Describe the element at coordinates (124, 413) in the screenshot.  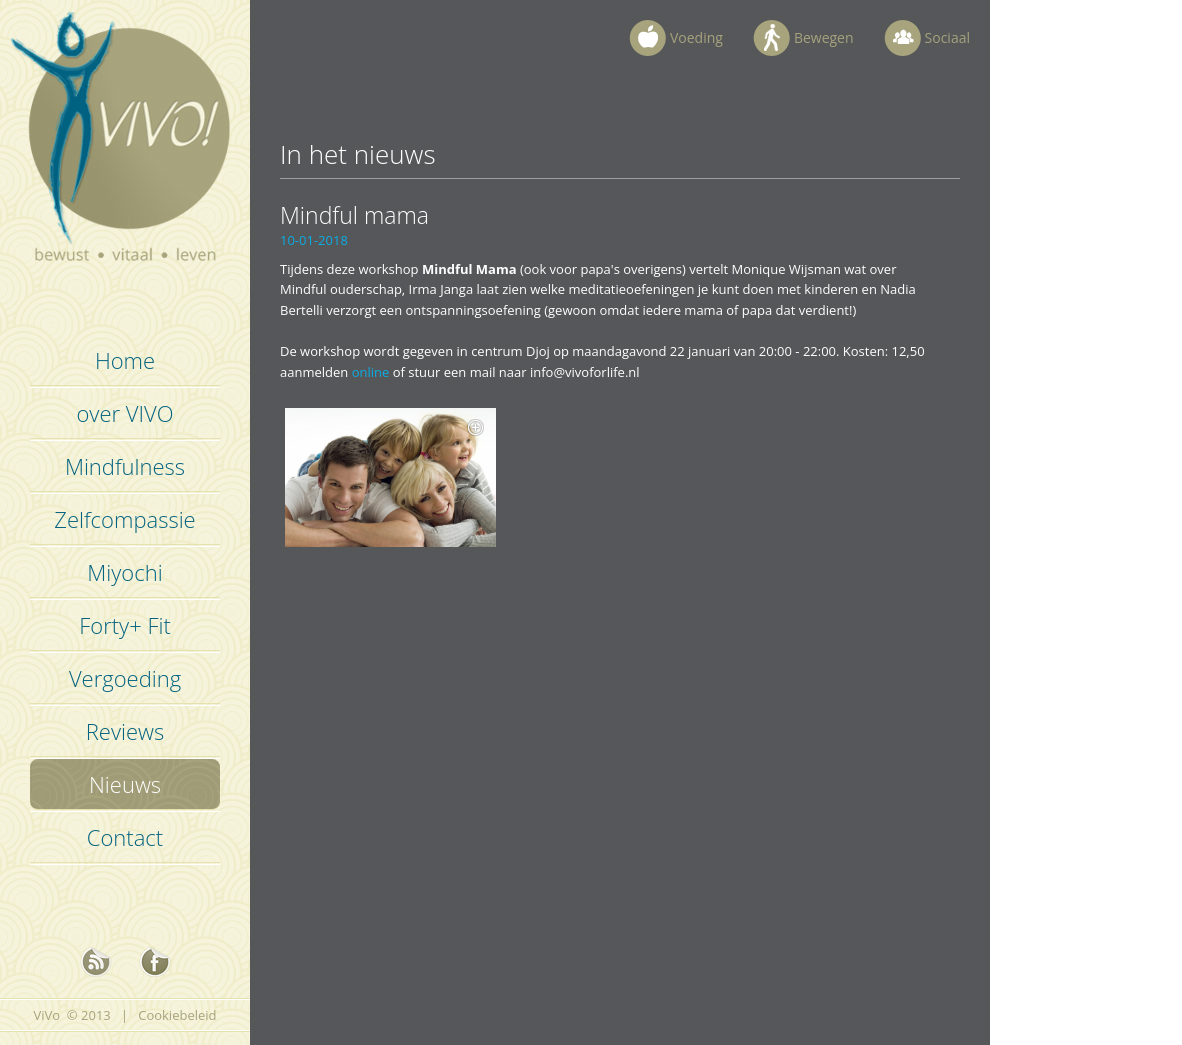
I see `over VIVO` at that location.